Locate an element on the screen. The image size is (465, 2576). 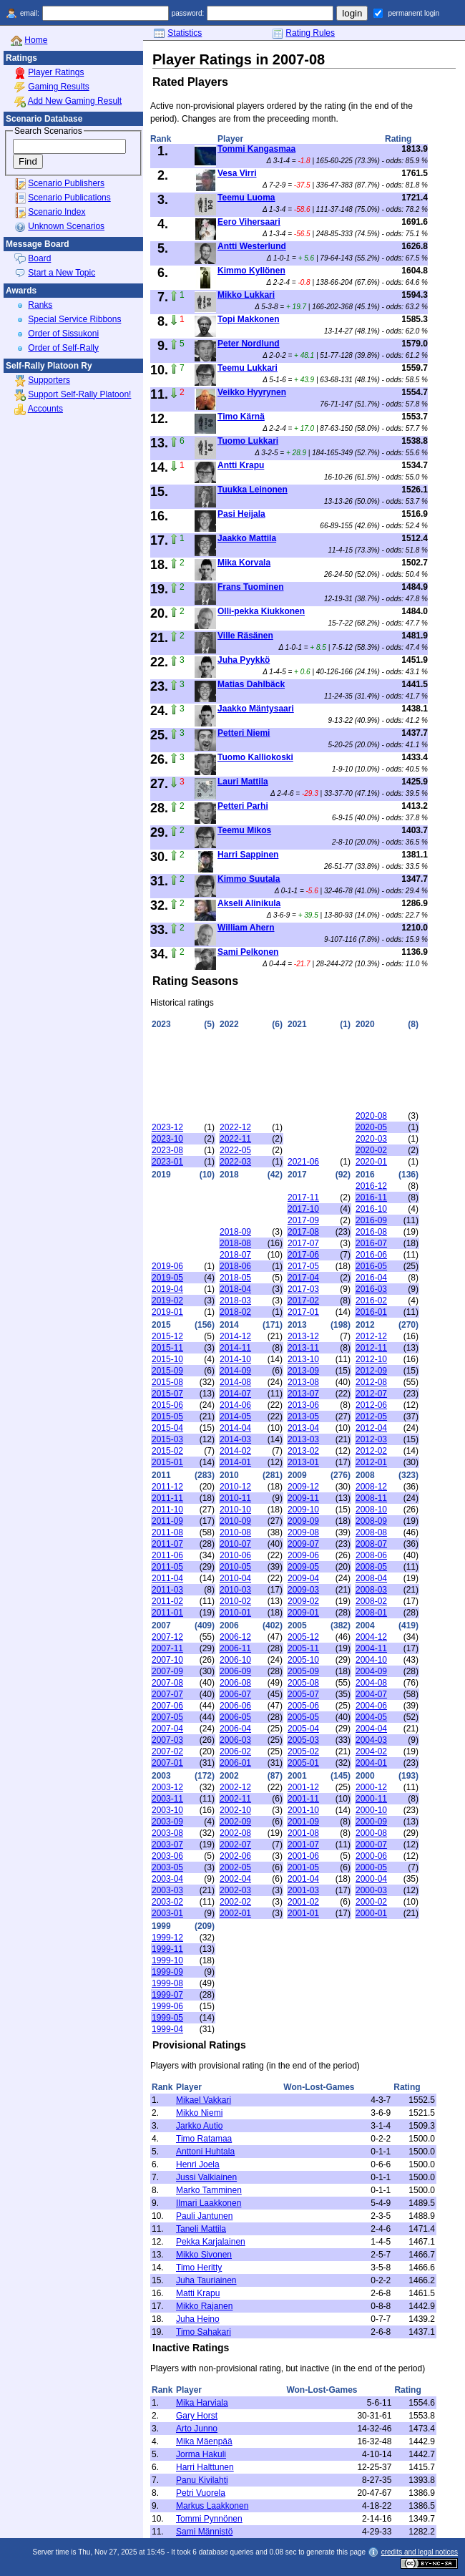
2018-03 is located at coordinates (235, 1301).